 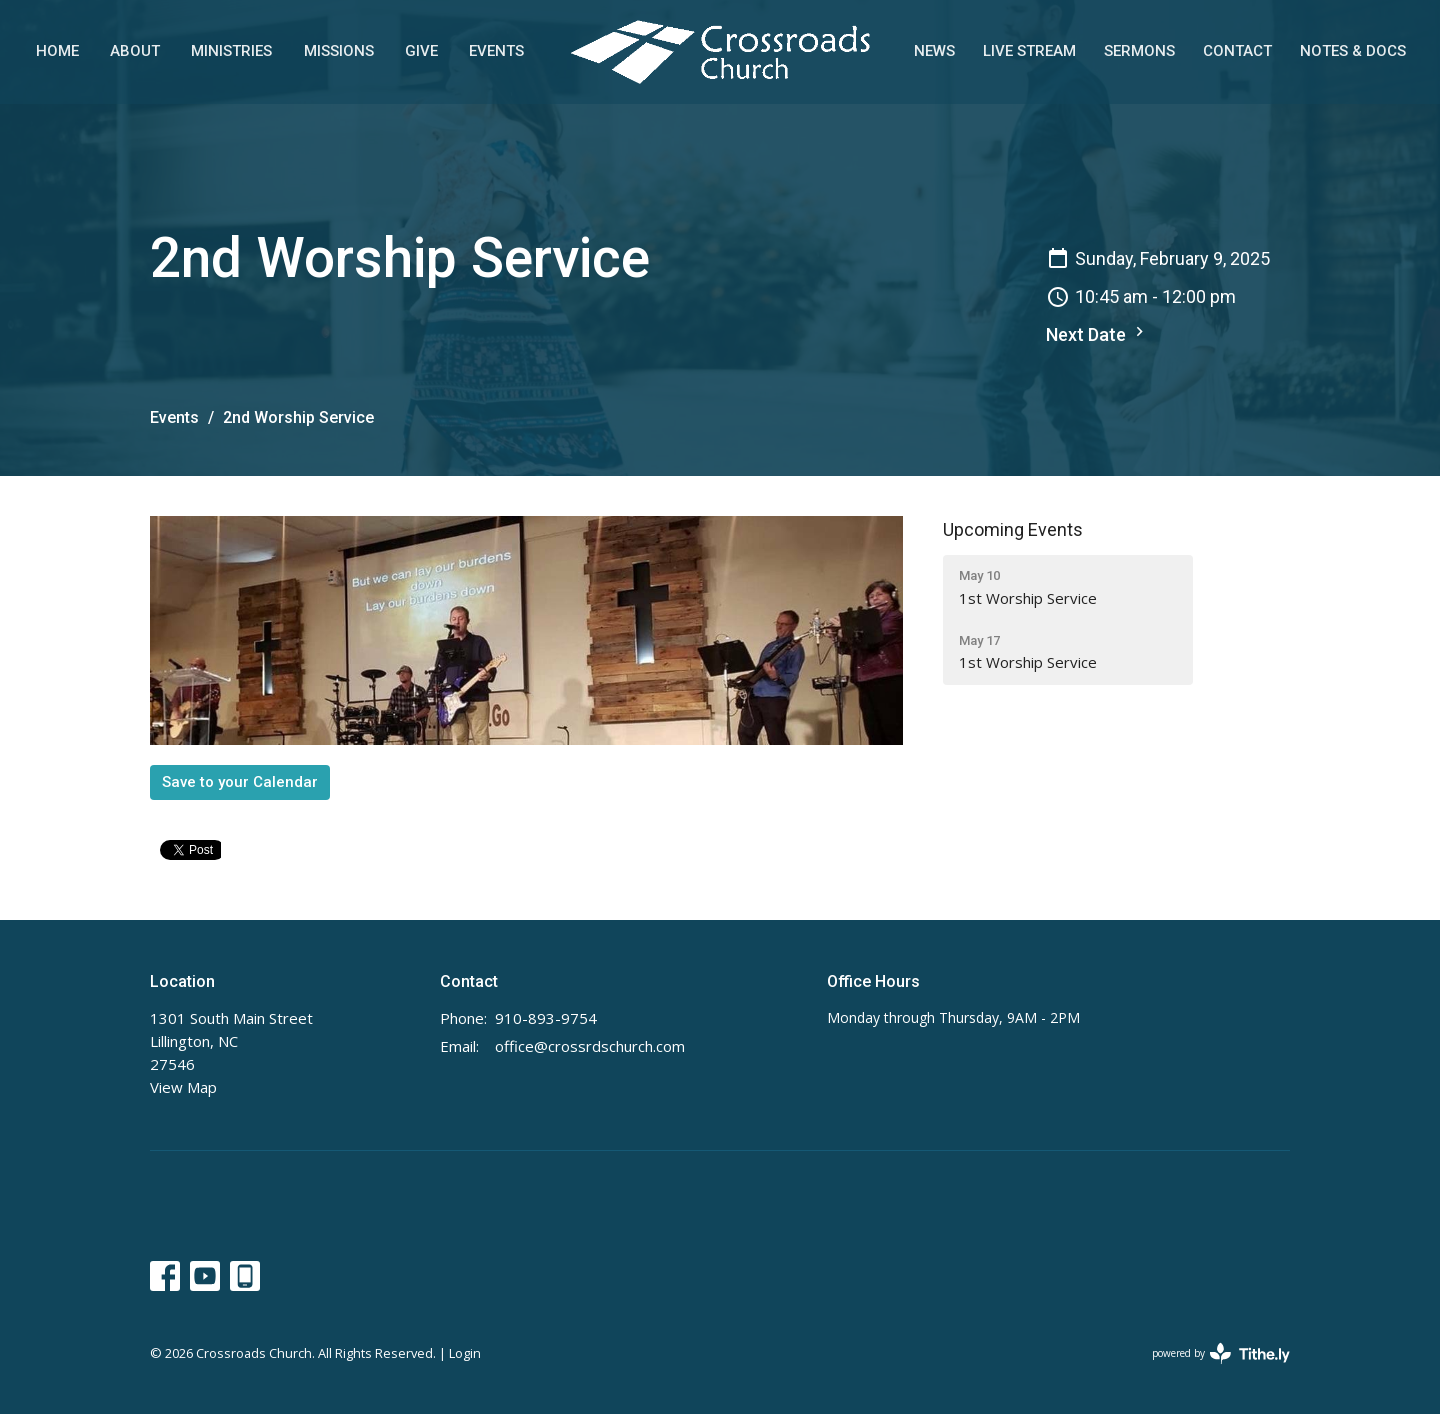 What do you see at coordinates (546, 1018) in the screenshot?
I see `910-893-9754` at bounding box center [546, 1018].